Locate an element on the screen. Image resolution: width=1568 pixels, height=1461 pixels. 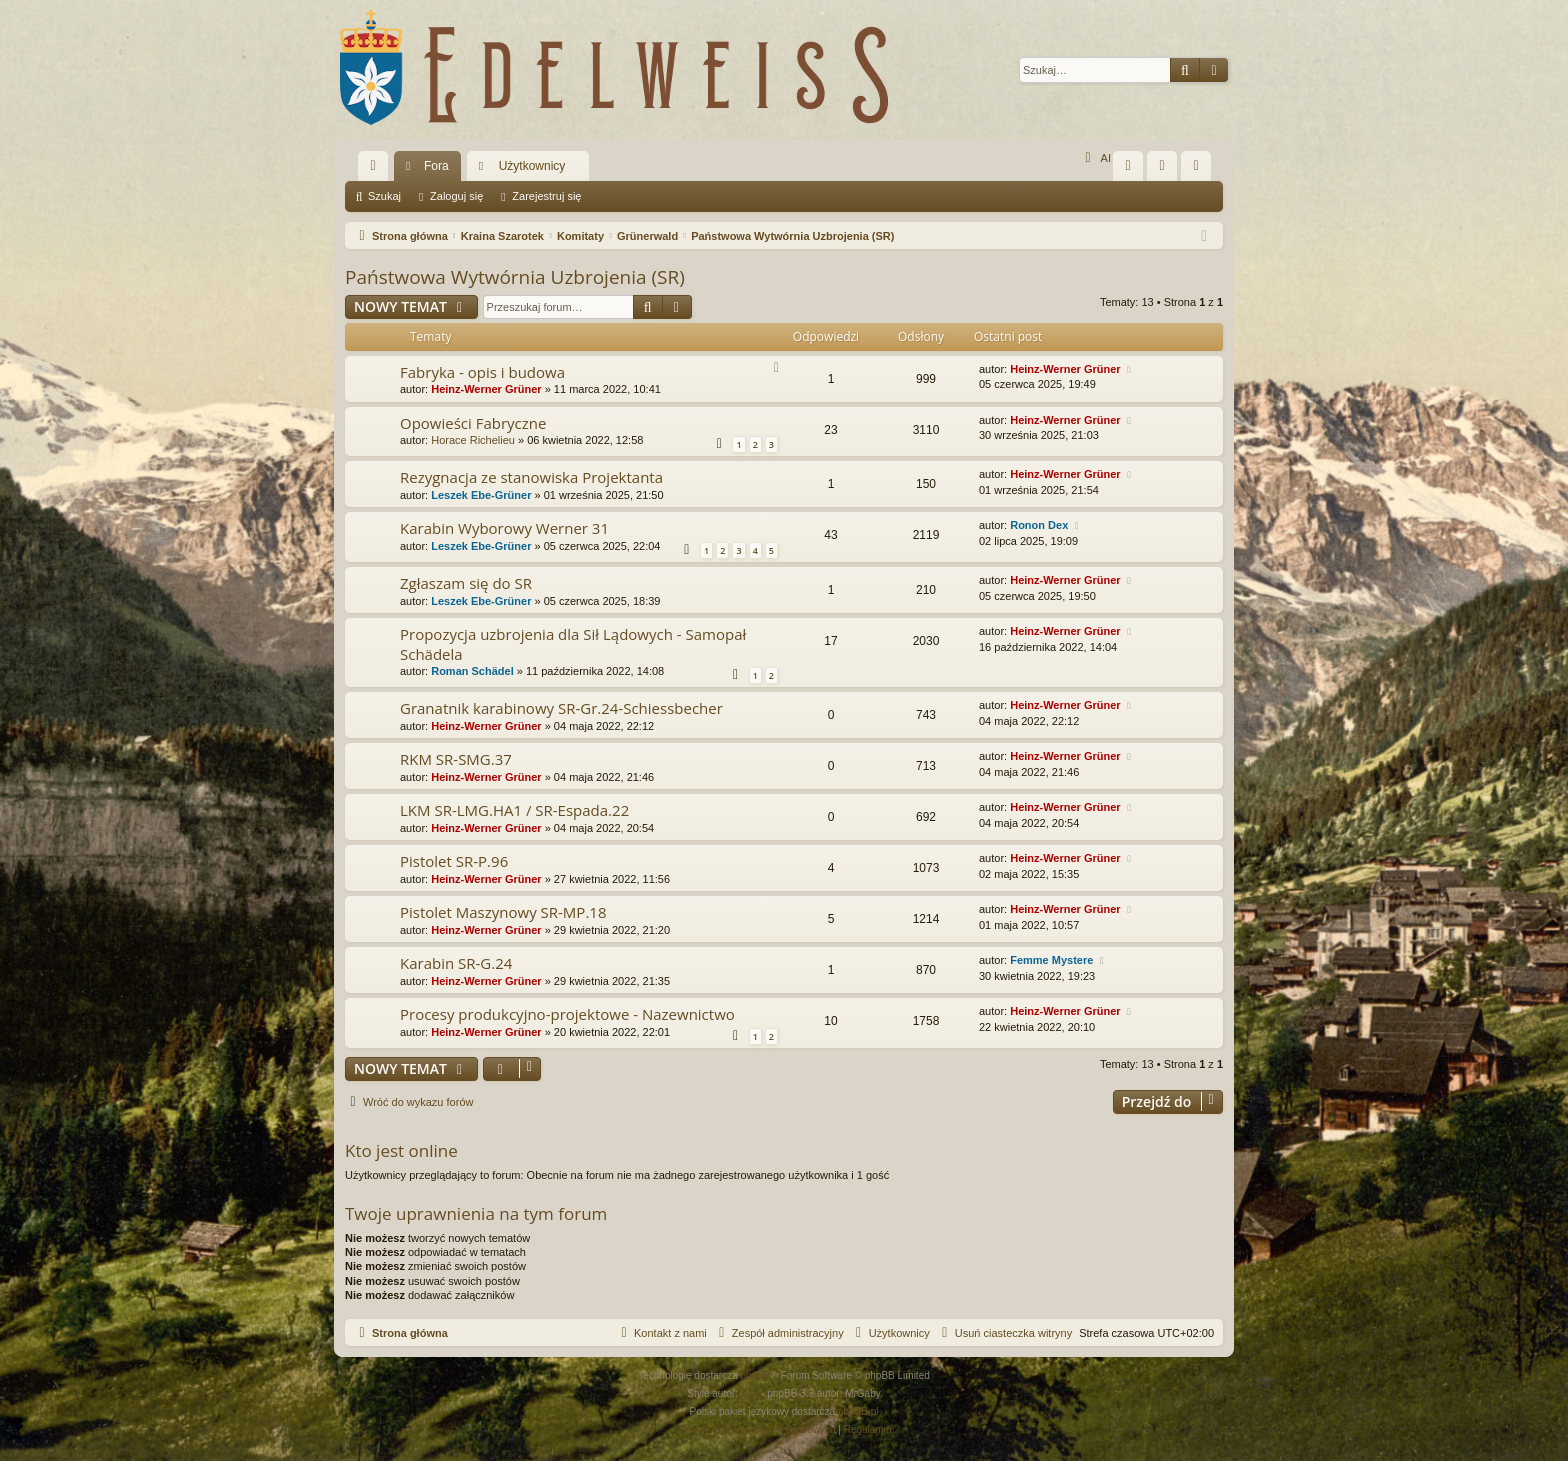
Femme Mystere is located at coordinates (1051, 960).